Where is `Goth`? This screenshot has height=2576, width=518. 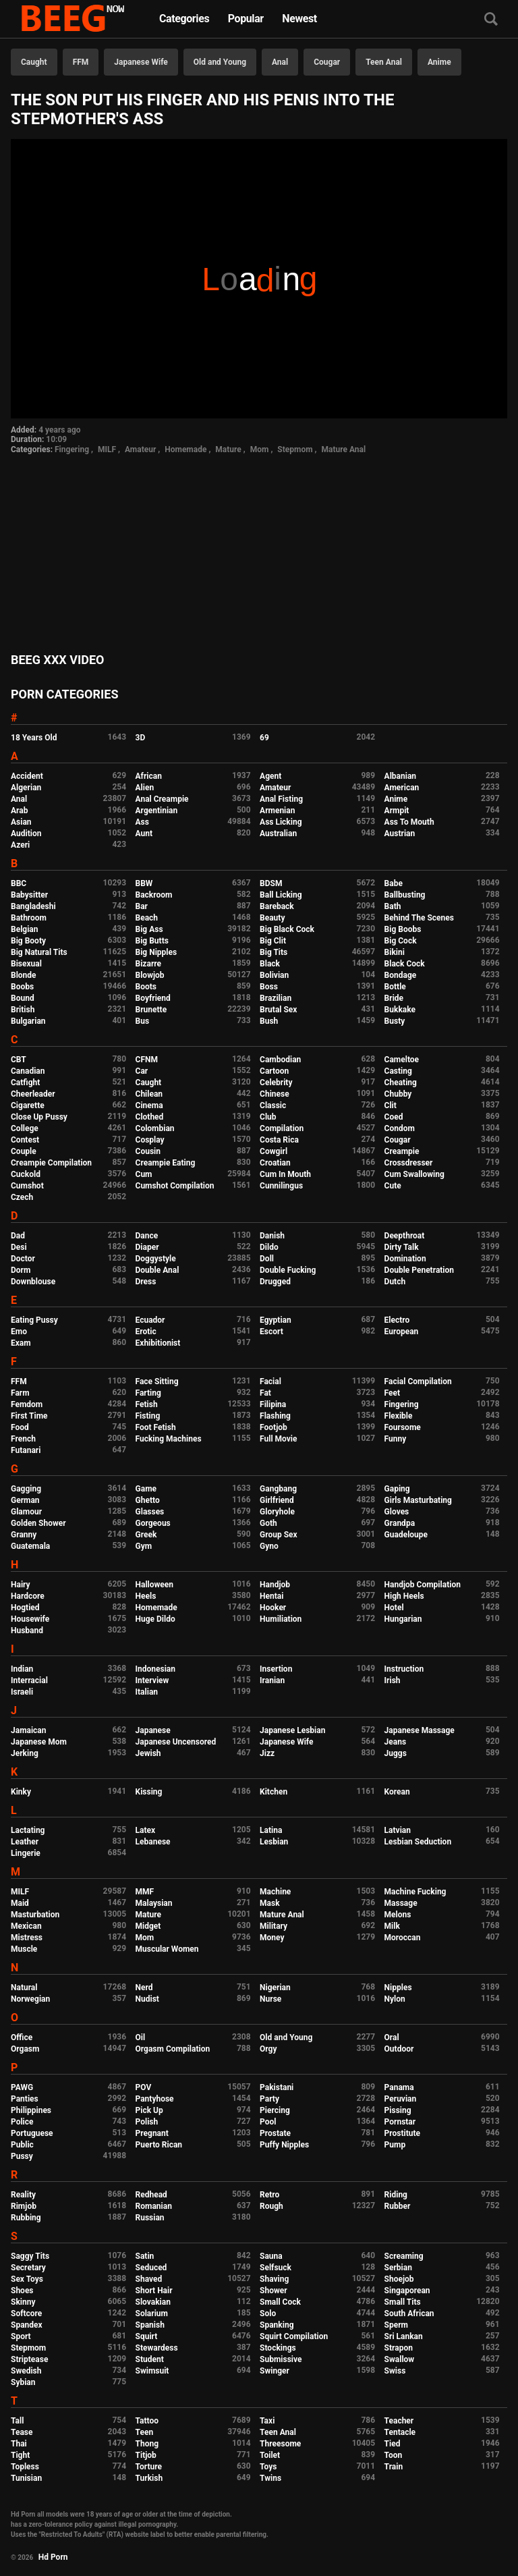 Goth is located at coordinates (268, 1523).